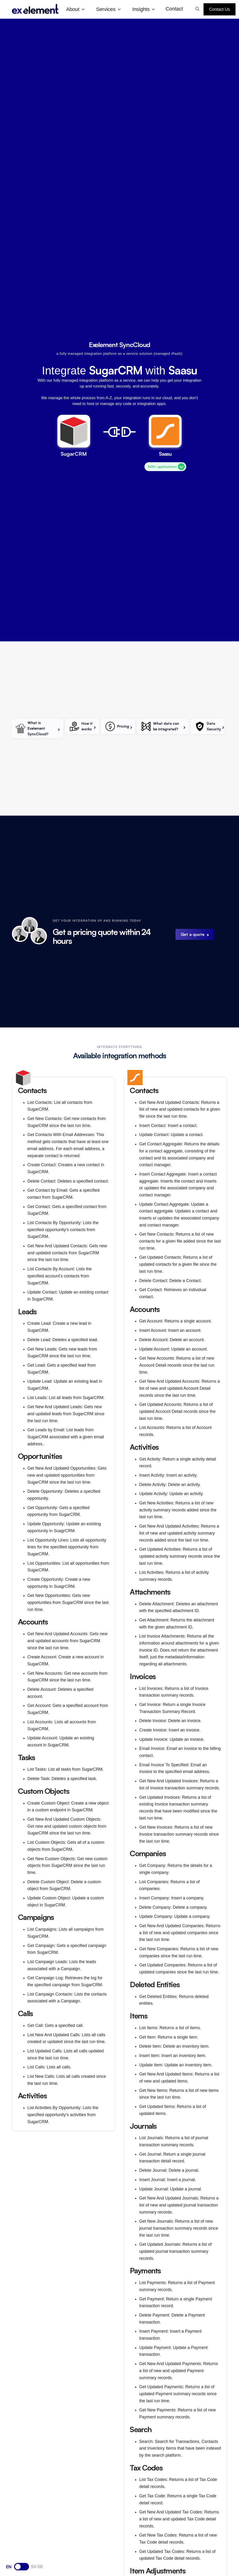 The image size is (239, 2576). Describe the element at coordinates (219, 9) in the screenshot. I see `Contact Us` at that location.